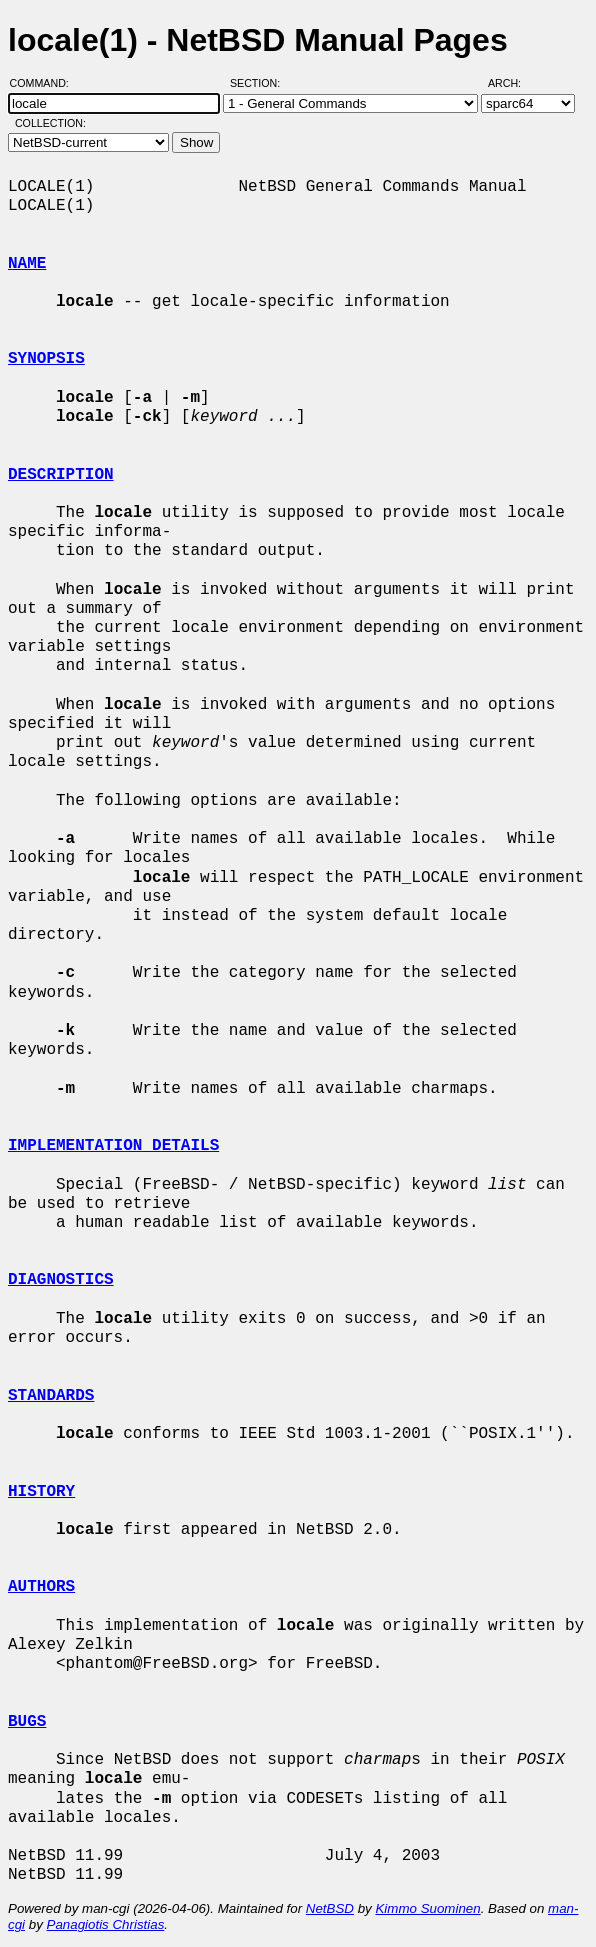  What do you see at coordinates (27, 264) in the screenshot?
I see `NAME` at bounding box center [27, 264].